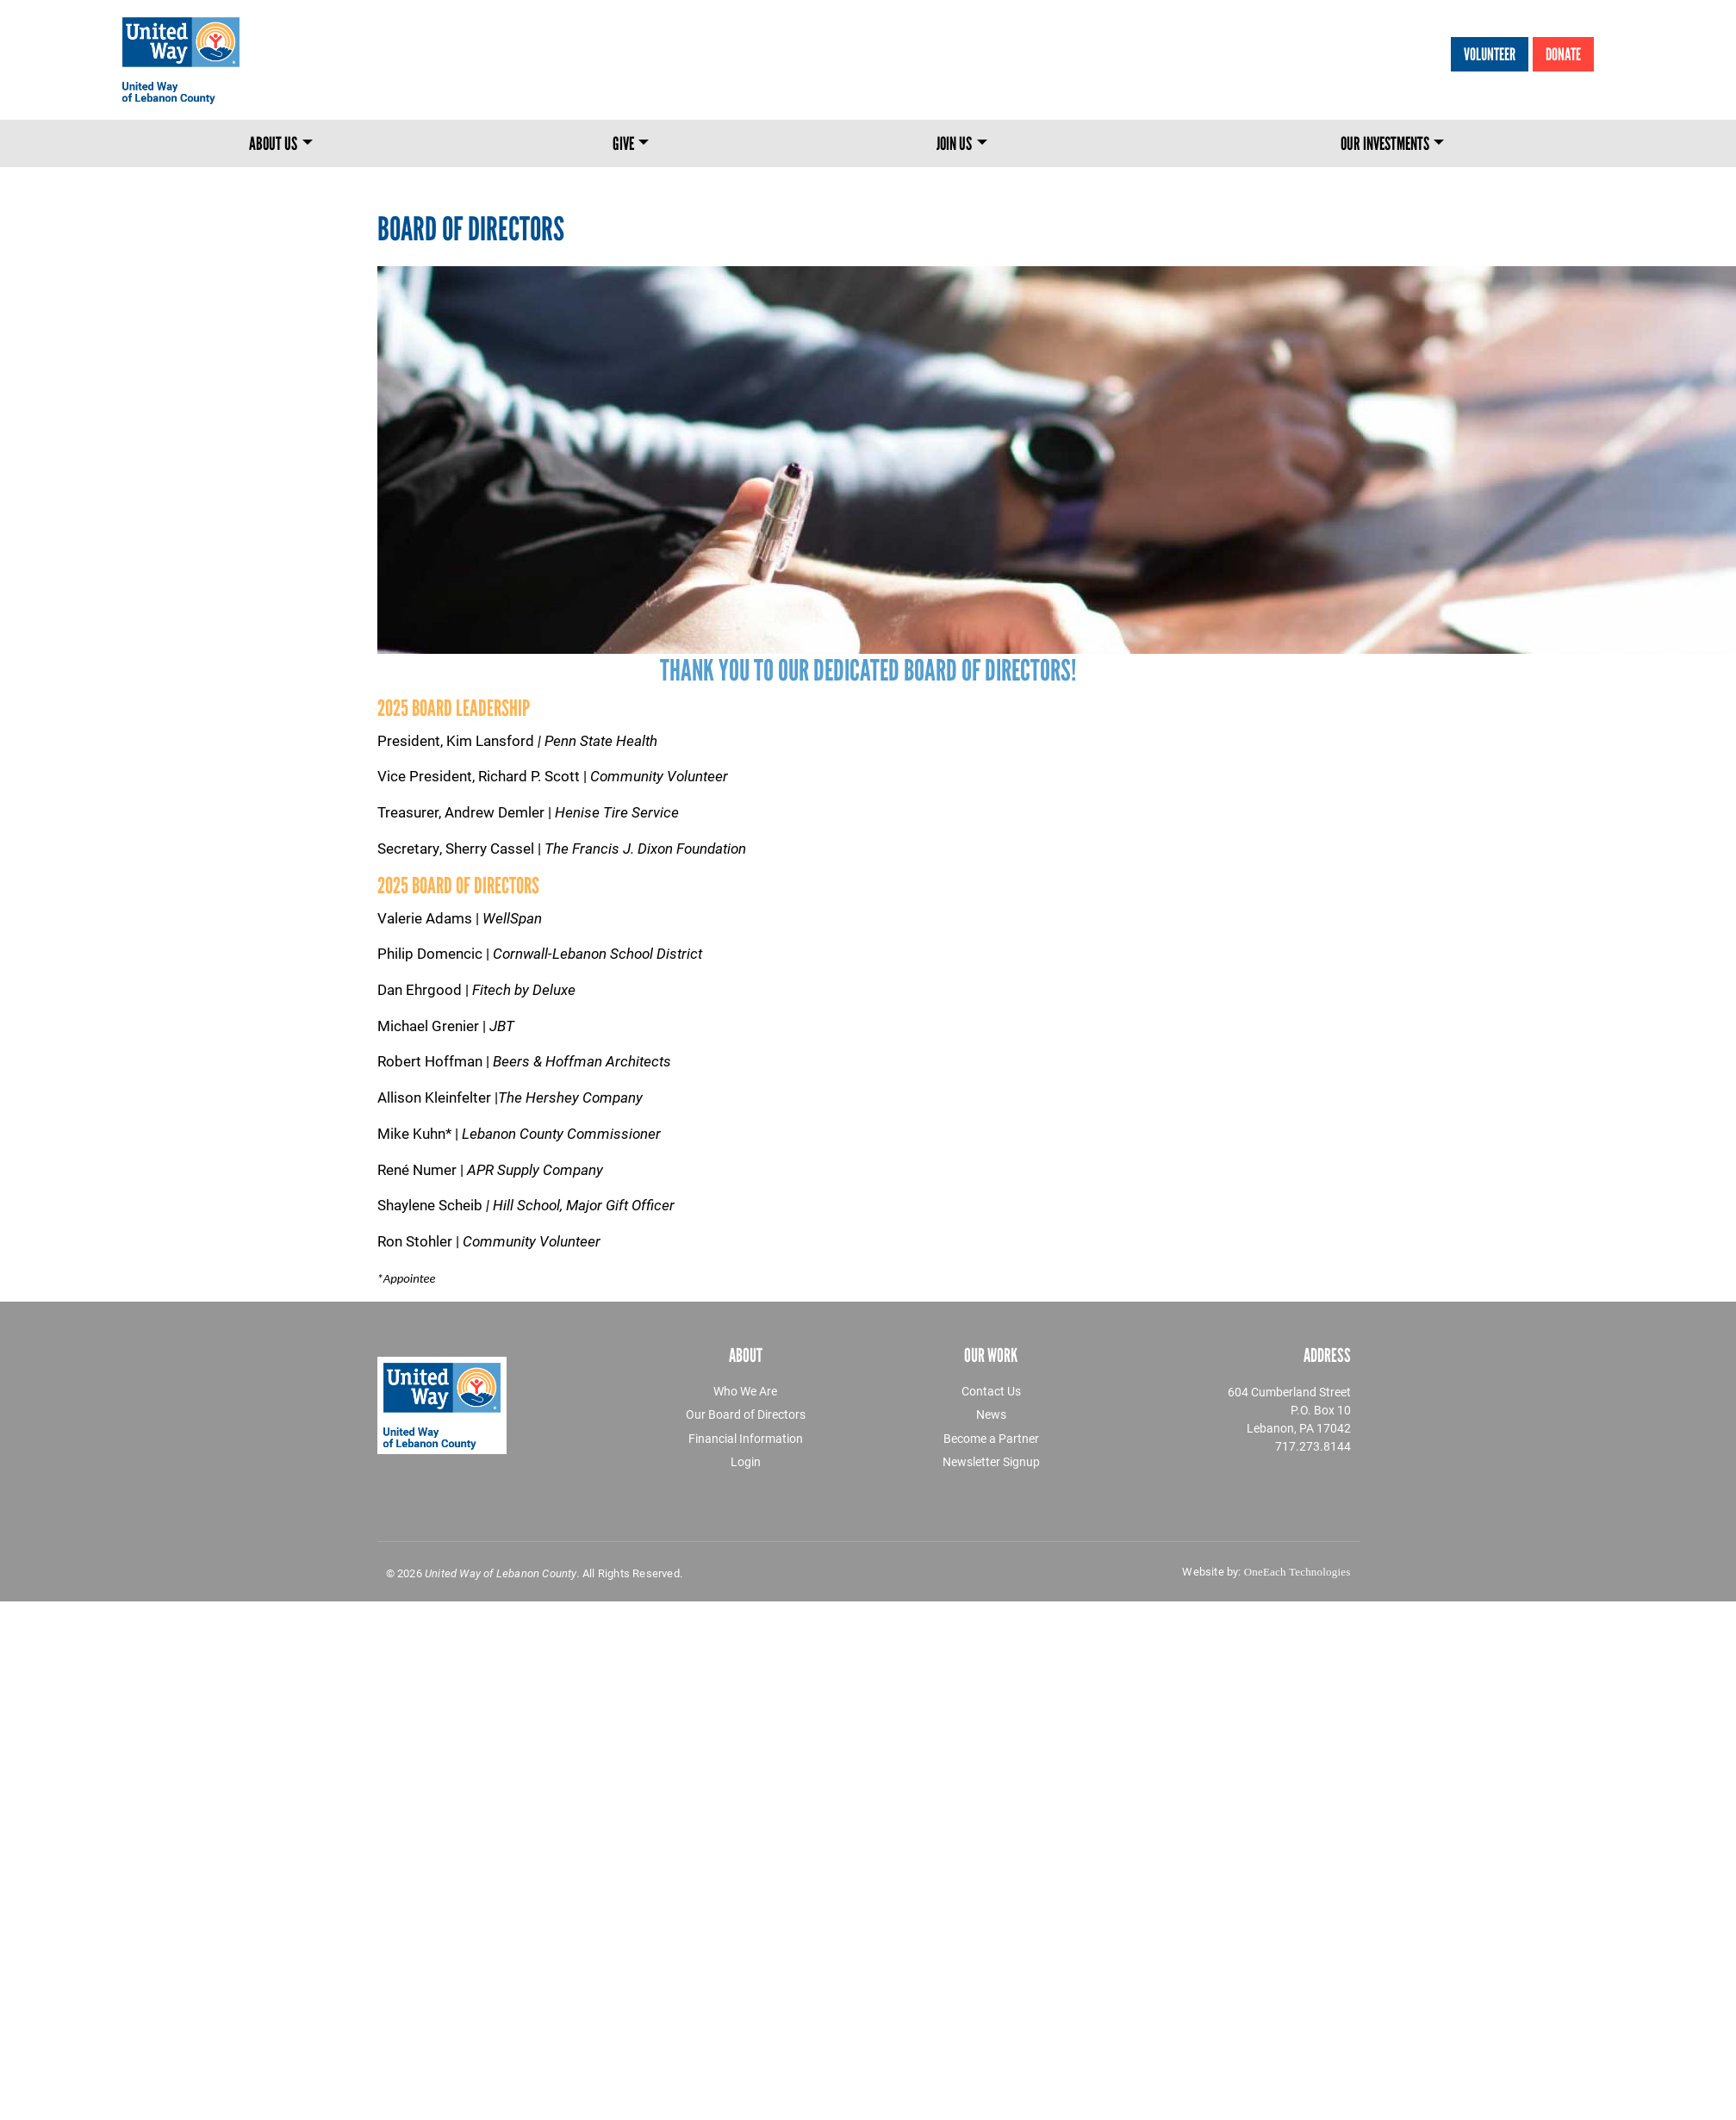 The width and height of the screenshot is (1736, 2120). What do you see at coordinates (1489, 54) in the screenshot?
I see `Volunteer` at bounding box center [1489, 54].